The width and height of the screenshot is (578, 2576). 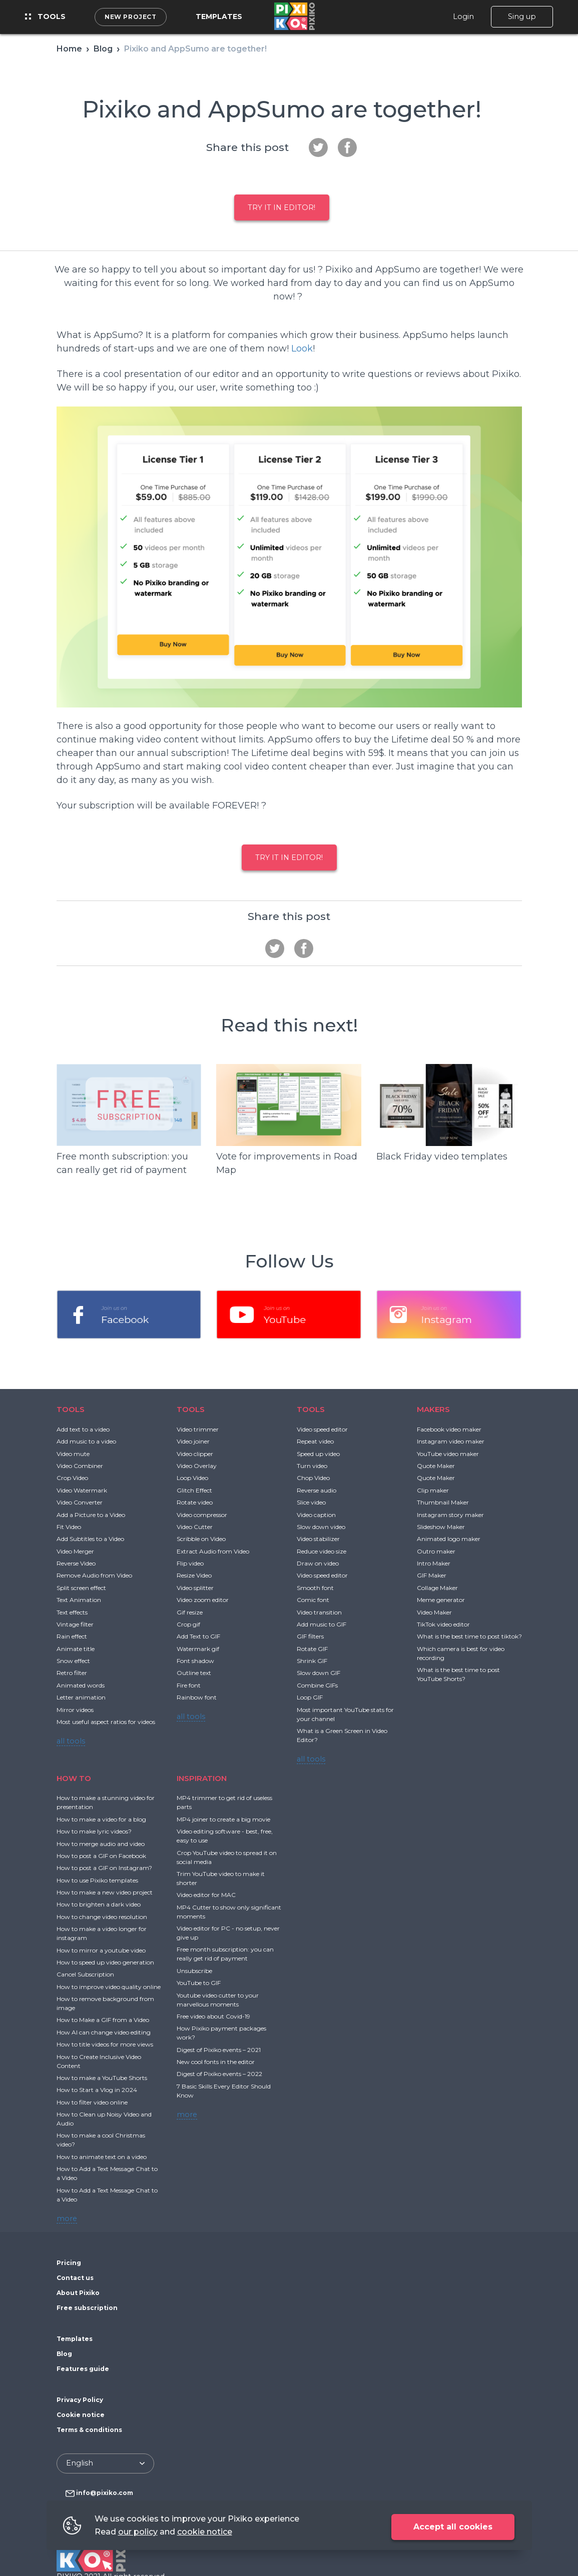 What do you see at coordinates (94, 1575) in the screenshot?
I see `Remove Audio from Video` at bounding box center [94, 1575].